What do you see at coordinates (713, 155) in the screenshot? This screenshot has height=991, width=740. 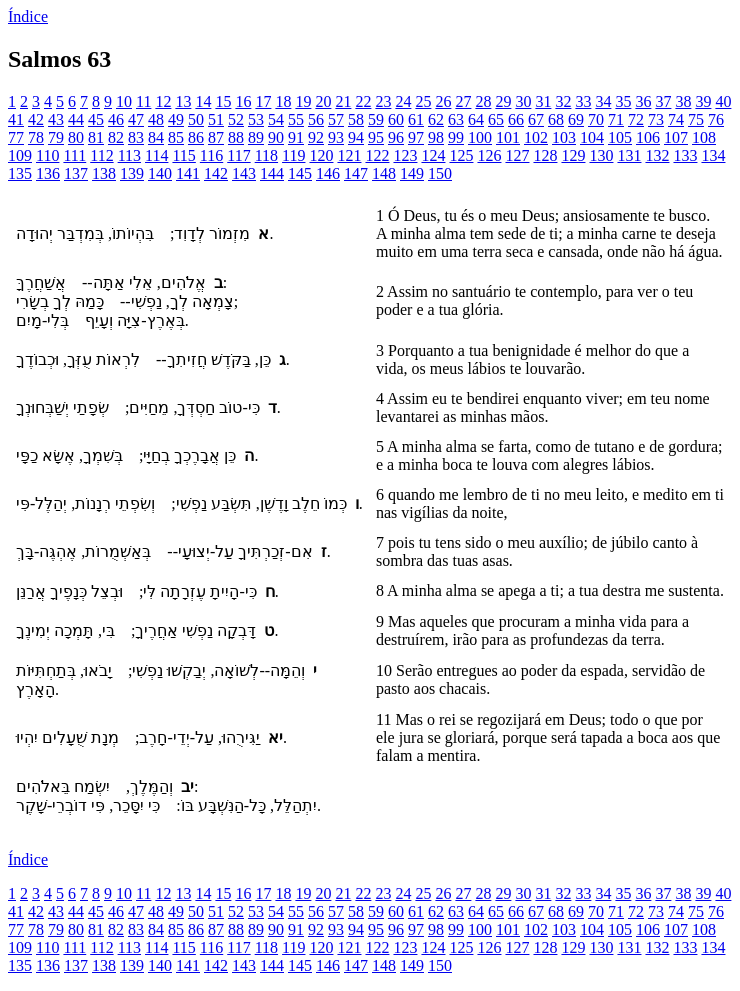 I see `134` at bounding box center [713, 155].